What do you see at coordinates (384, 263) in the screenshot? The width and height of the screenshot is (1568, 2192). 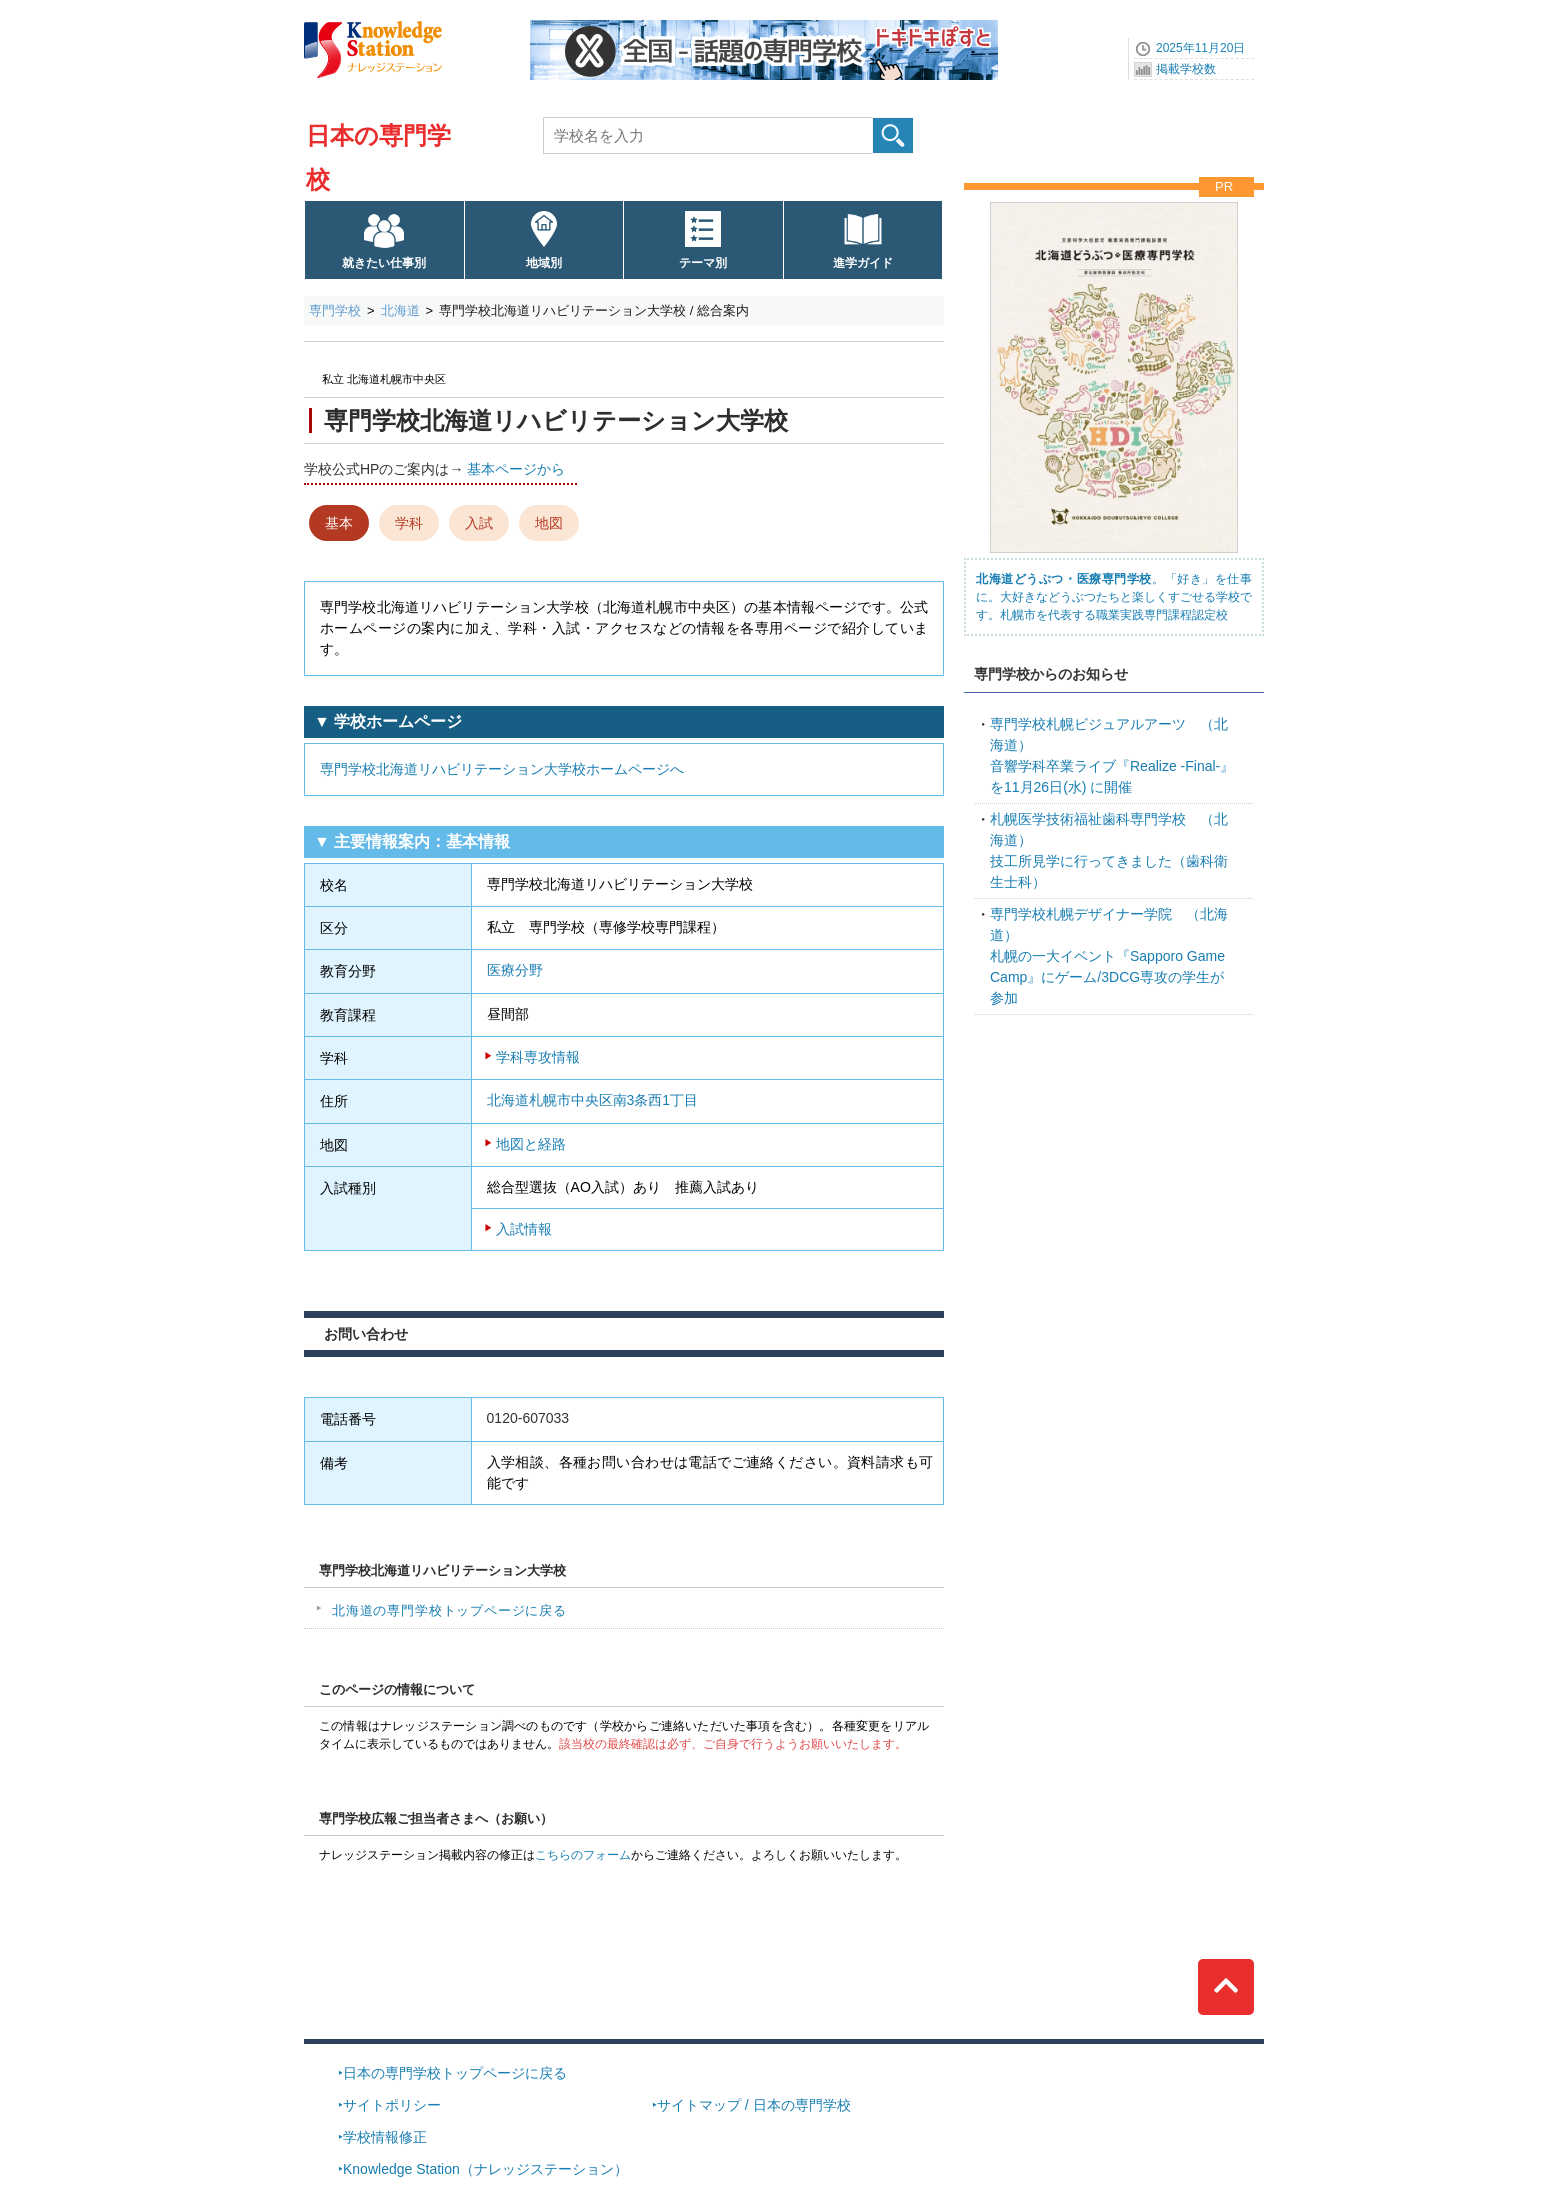 I see `就きたい仕事別` at bounding box center [384, 263].